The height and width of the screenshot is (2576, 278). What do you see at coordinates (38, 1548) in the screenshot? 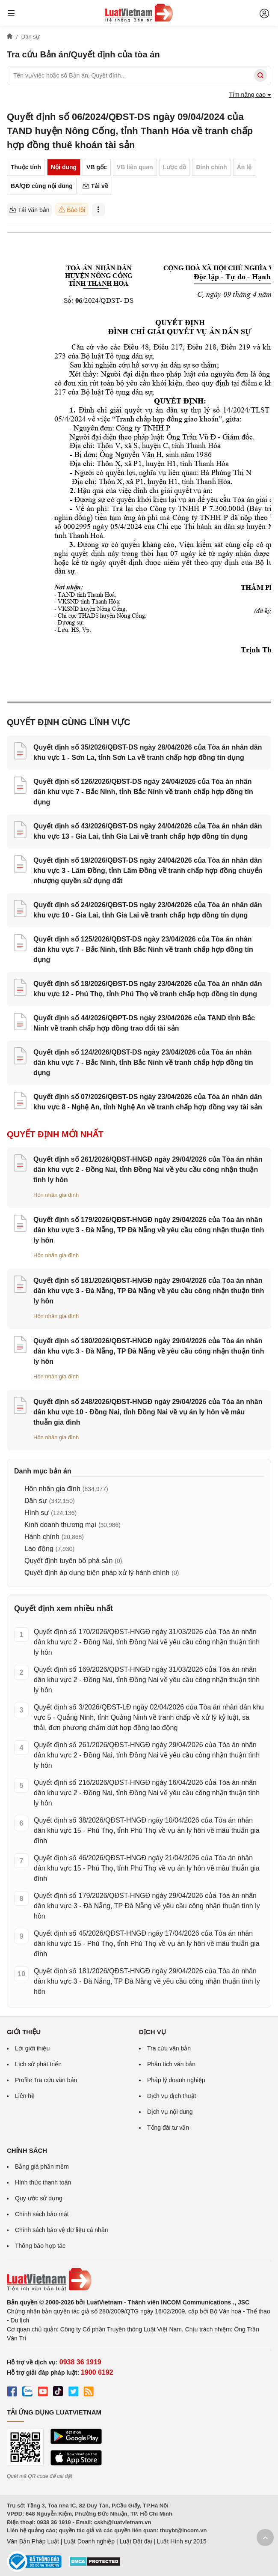
I see `Lao động` at bounding box center [38, 1548].